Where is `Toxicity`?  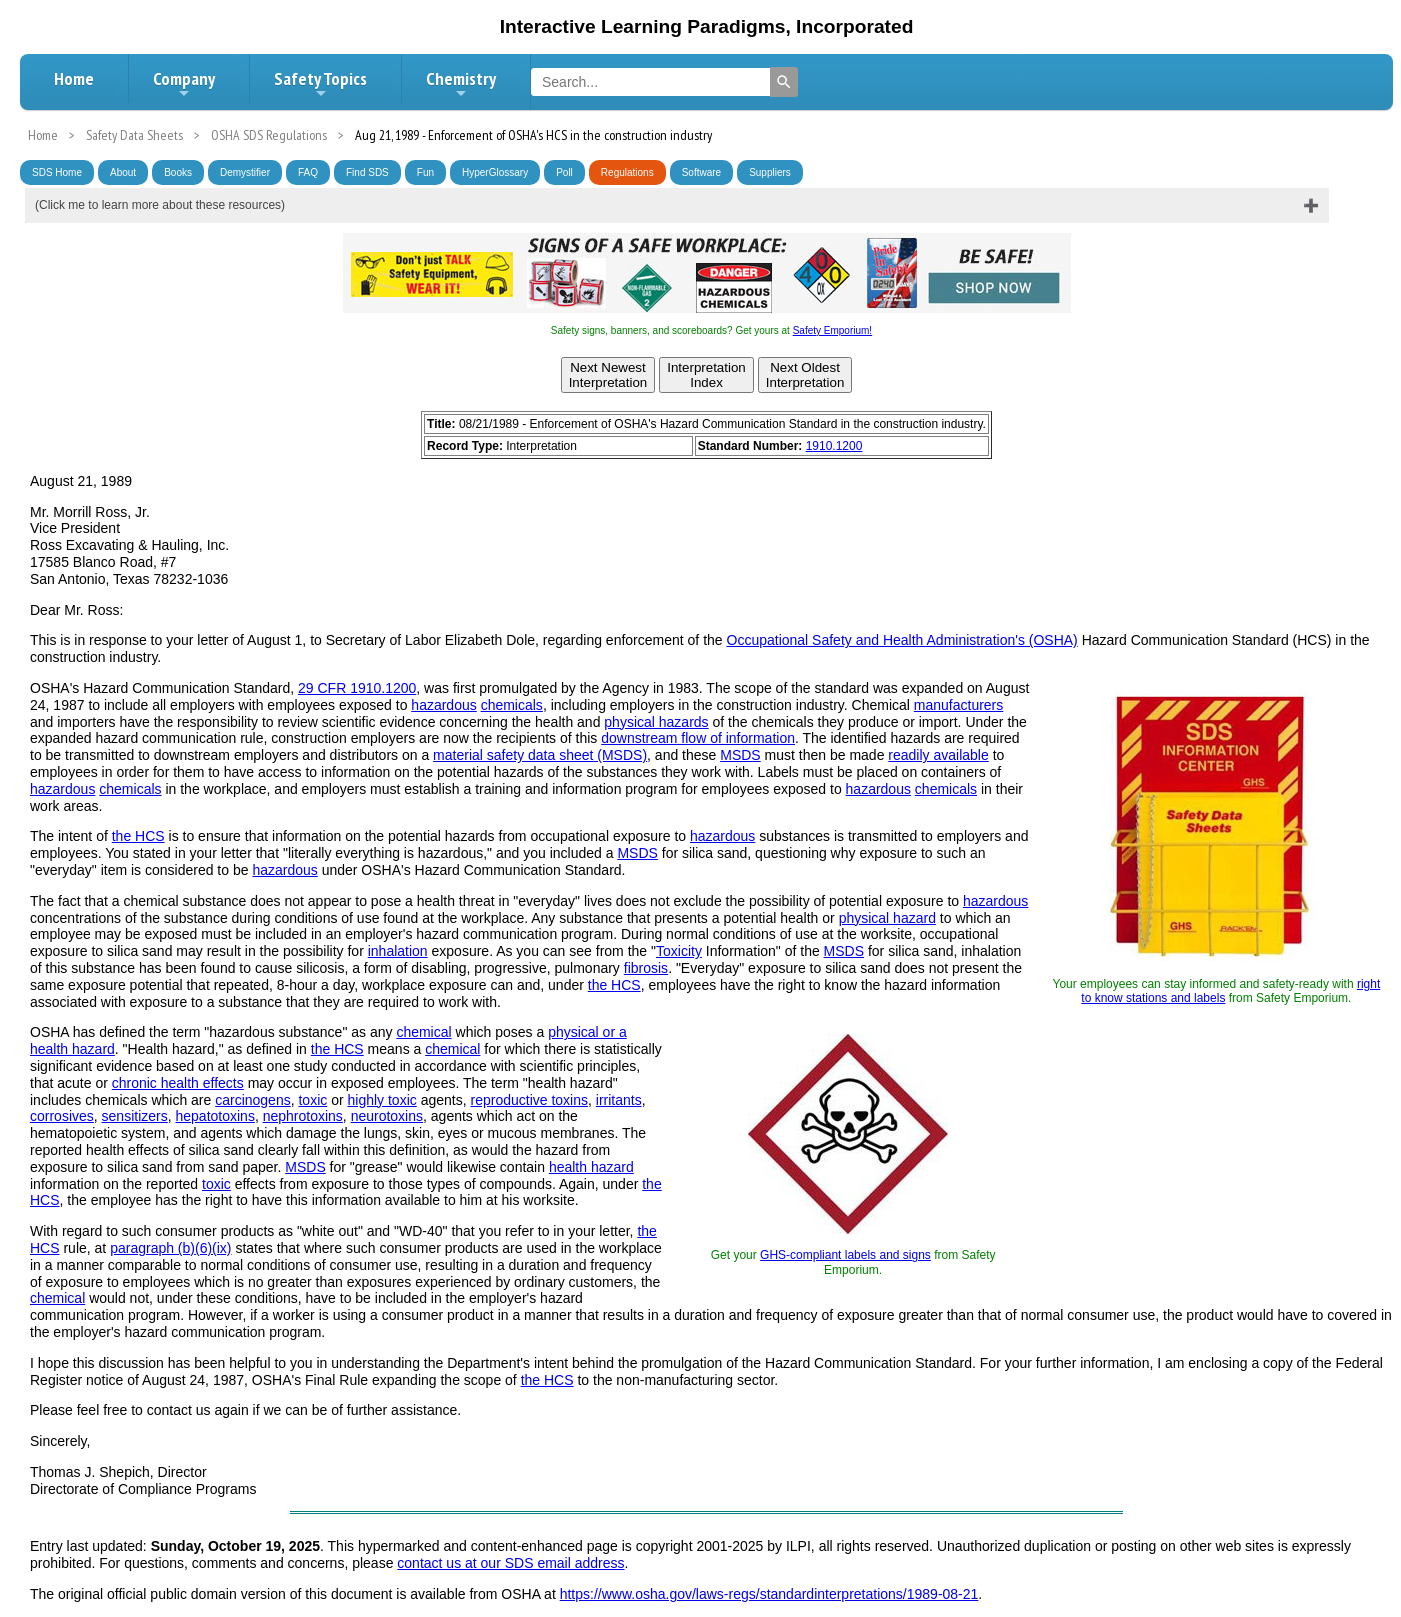 Toxicity is located at coordinates (679, 951).